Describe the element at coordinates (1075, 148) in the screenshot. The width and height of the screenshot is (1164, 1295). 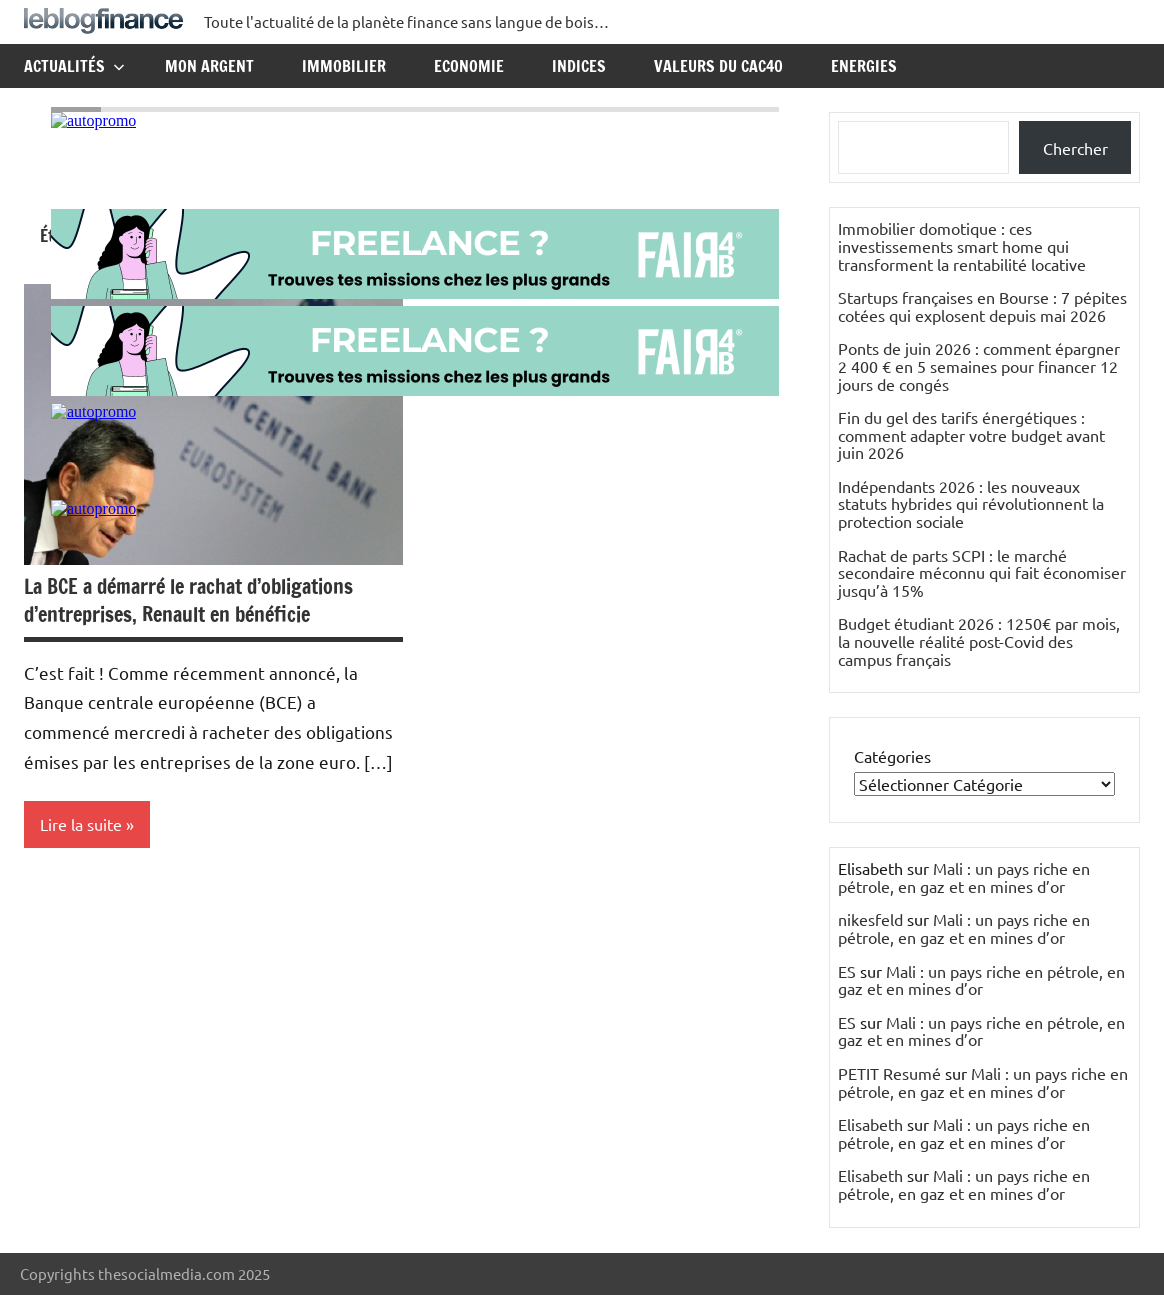
I see `Chercher` at that location.